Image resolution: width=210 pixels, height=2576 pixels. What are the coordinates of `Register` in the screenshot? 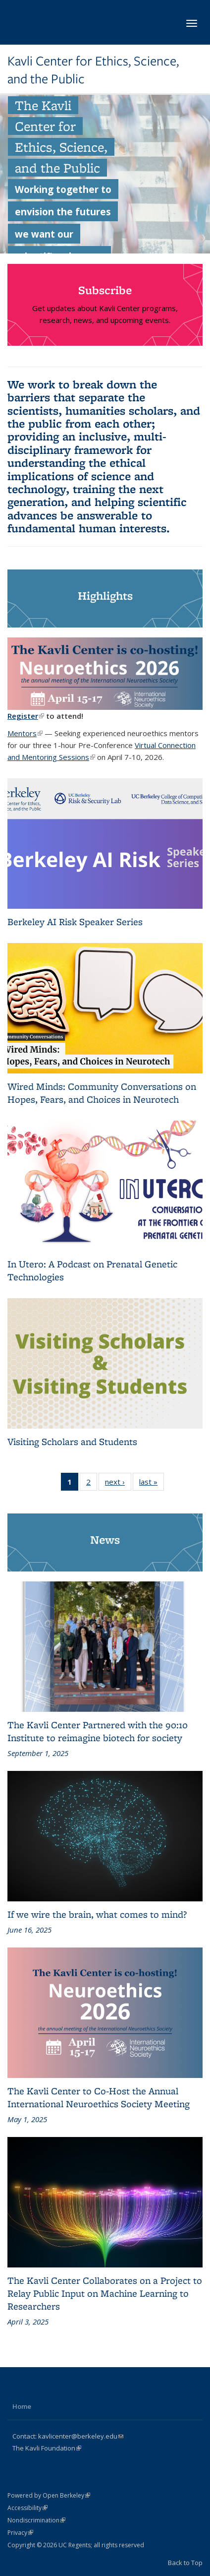 It's located at (25, 716).